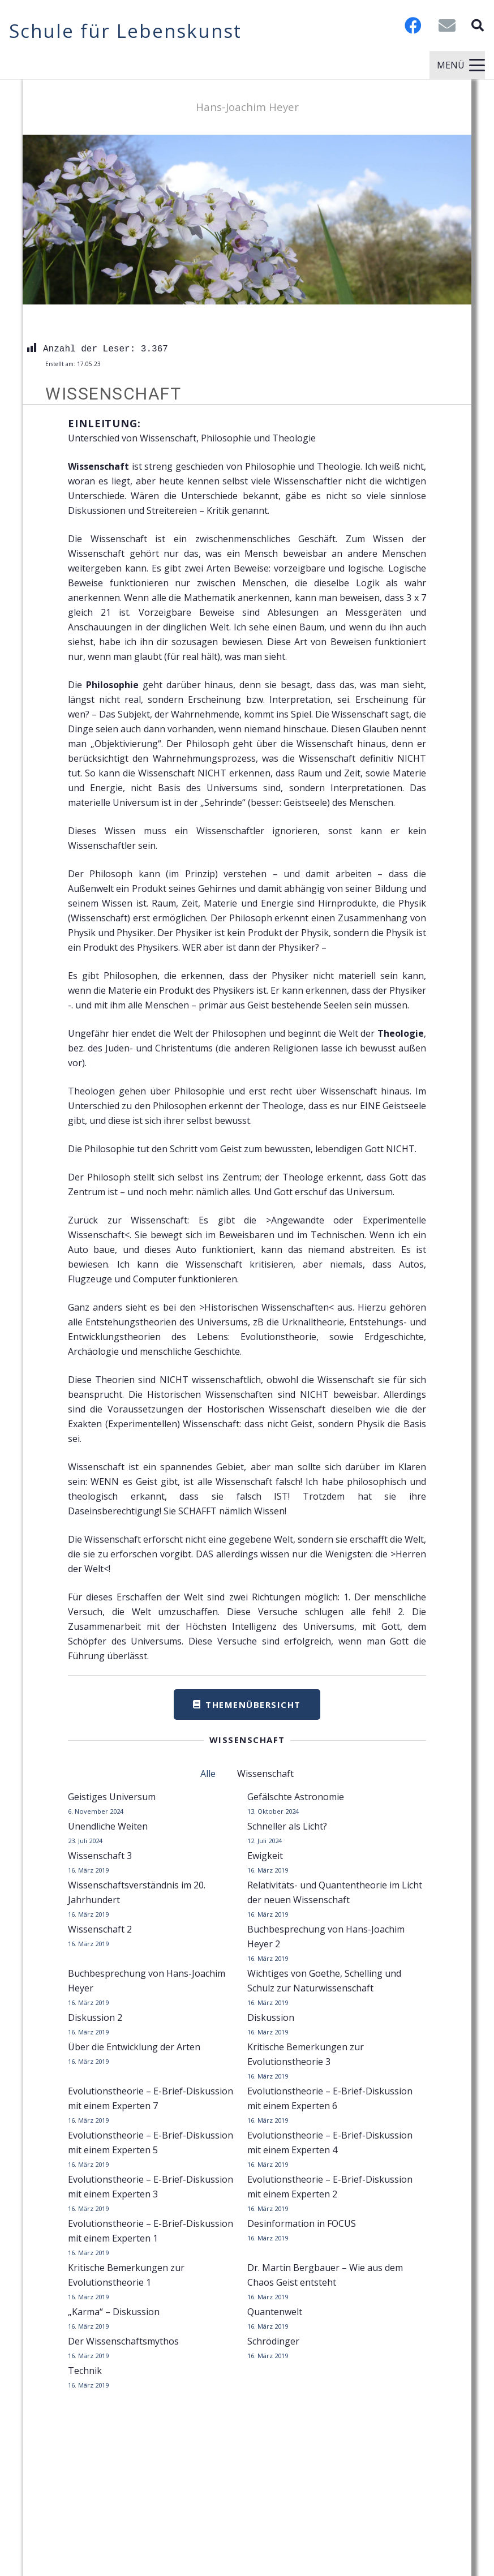 The height and width of the screenshot is (2576, 494). I want to click on Desinformation in FOCUS, so click(301, 2223).